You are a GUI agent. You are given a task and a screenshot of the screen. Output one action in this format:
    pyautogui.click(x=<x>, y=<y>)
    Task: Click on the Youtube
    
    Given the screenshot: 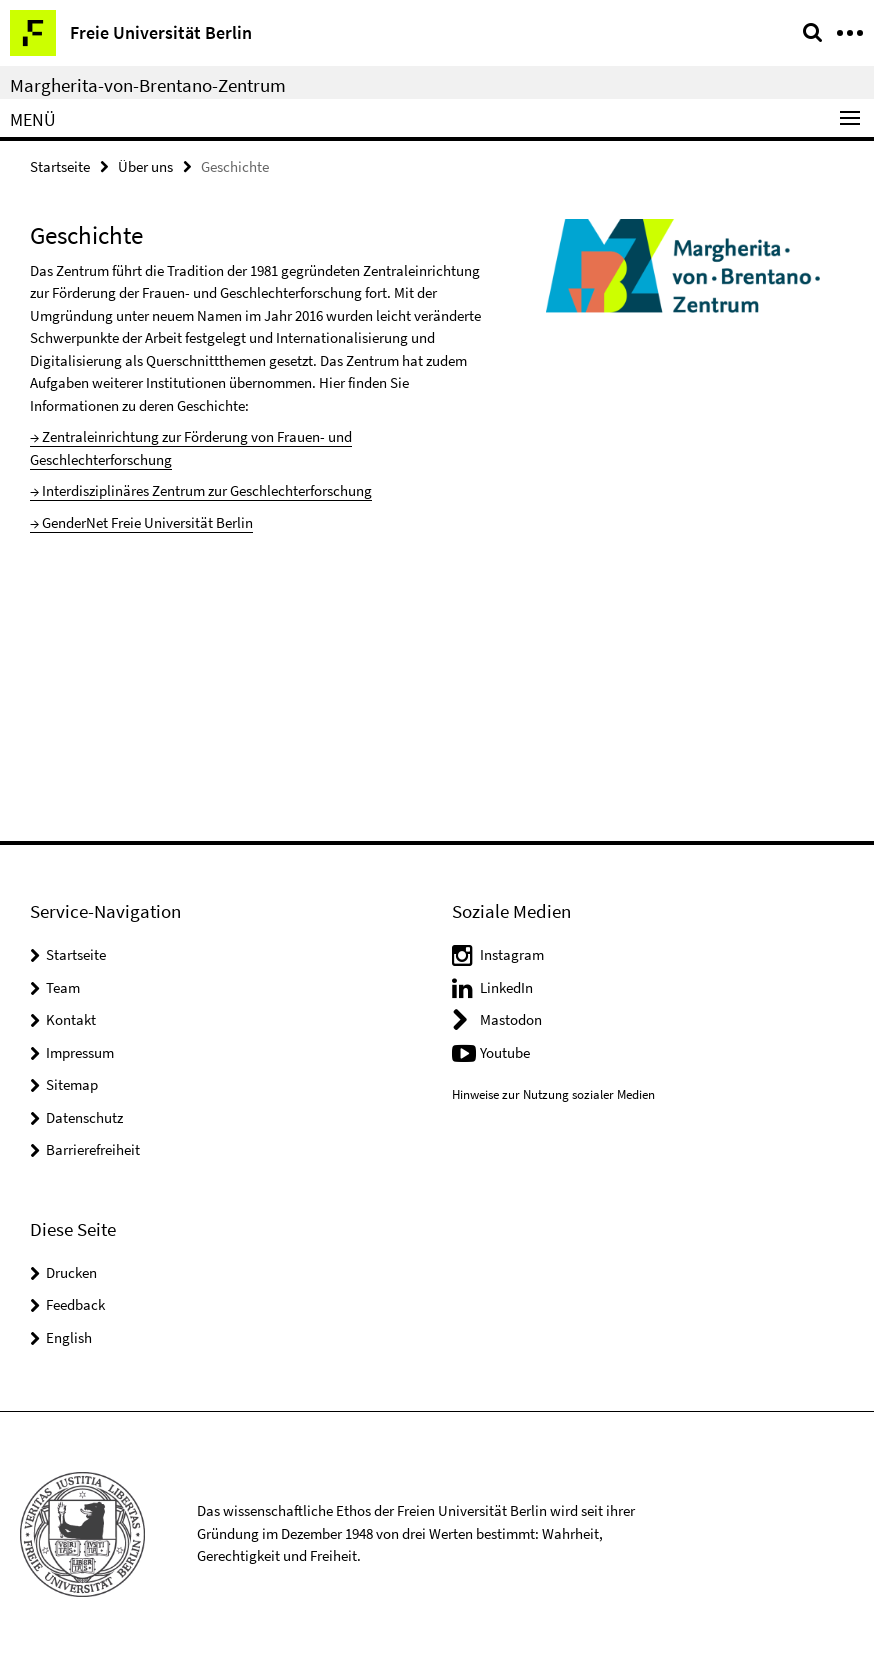 What is the action you would take?
    pyautogui.click(x=505, y=1052)
    